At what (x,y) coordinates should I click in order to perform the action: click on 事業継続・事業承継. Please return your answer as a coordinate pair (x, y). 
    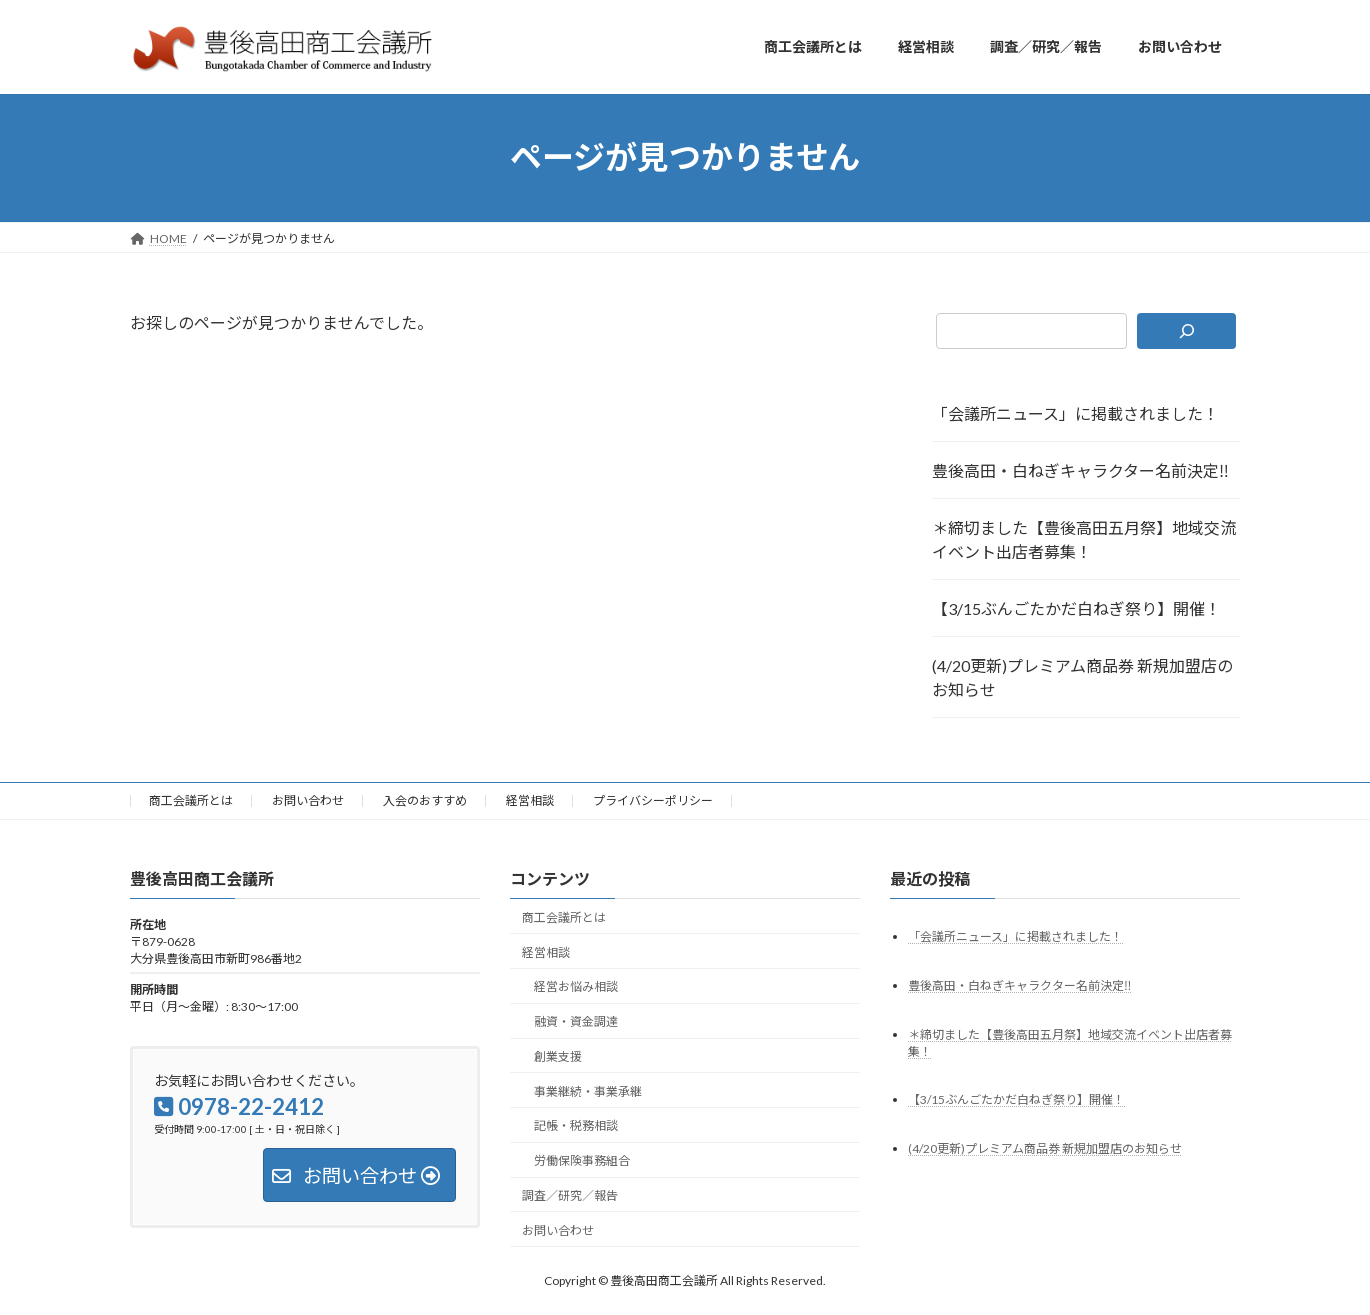
    Looking at the image, I should click on (588, 1090).